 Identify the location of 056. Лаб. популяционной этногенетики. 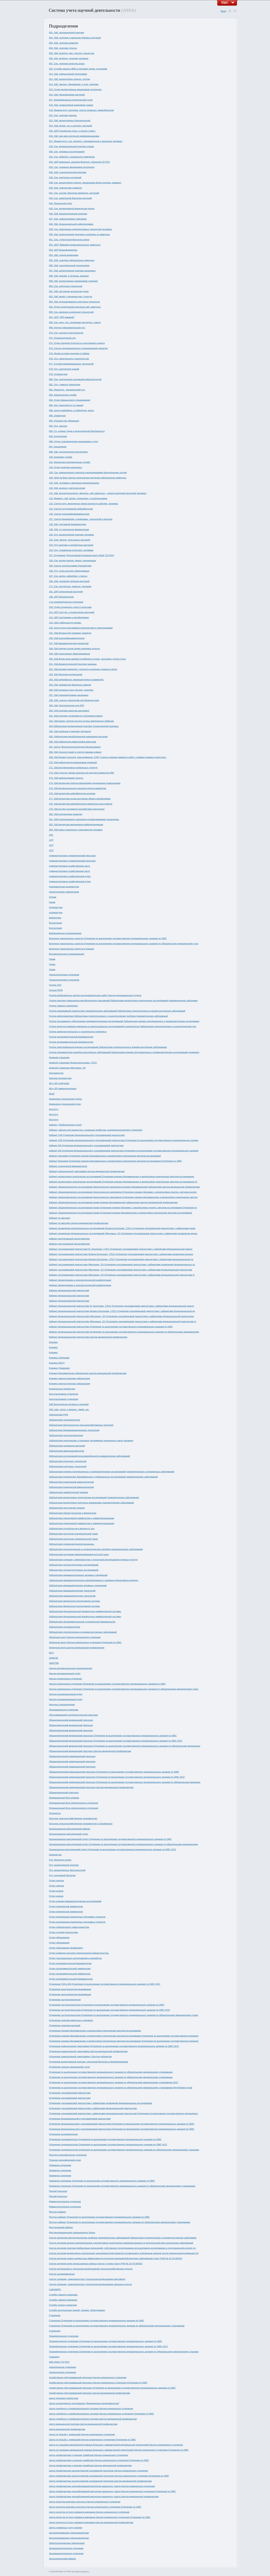
(69, 265).